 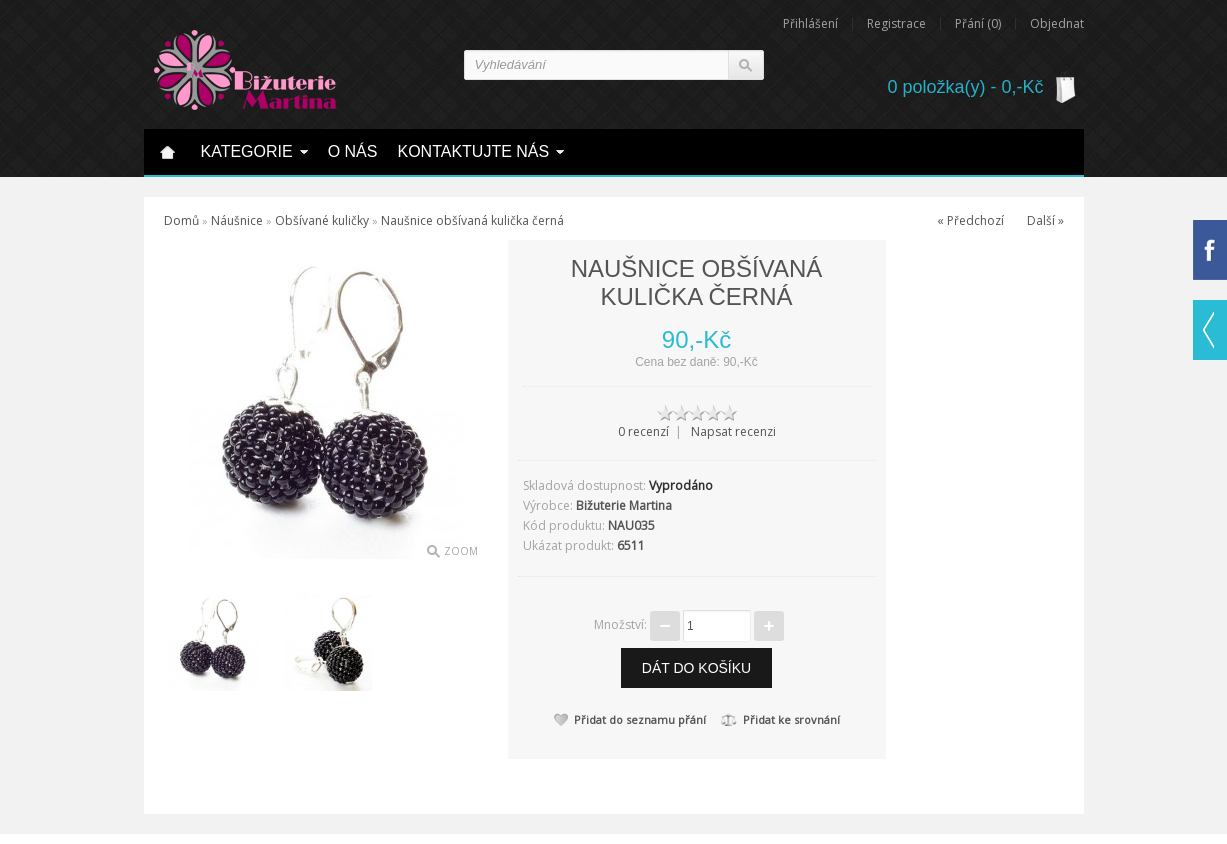 I want to click on Přání (0), so click(x=978, y=24).